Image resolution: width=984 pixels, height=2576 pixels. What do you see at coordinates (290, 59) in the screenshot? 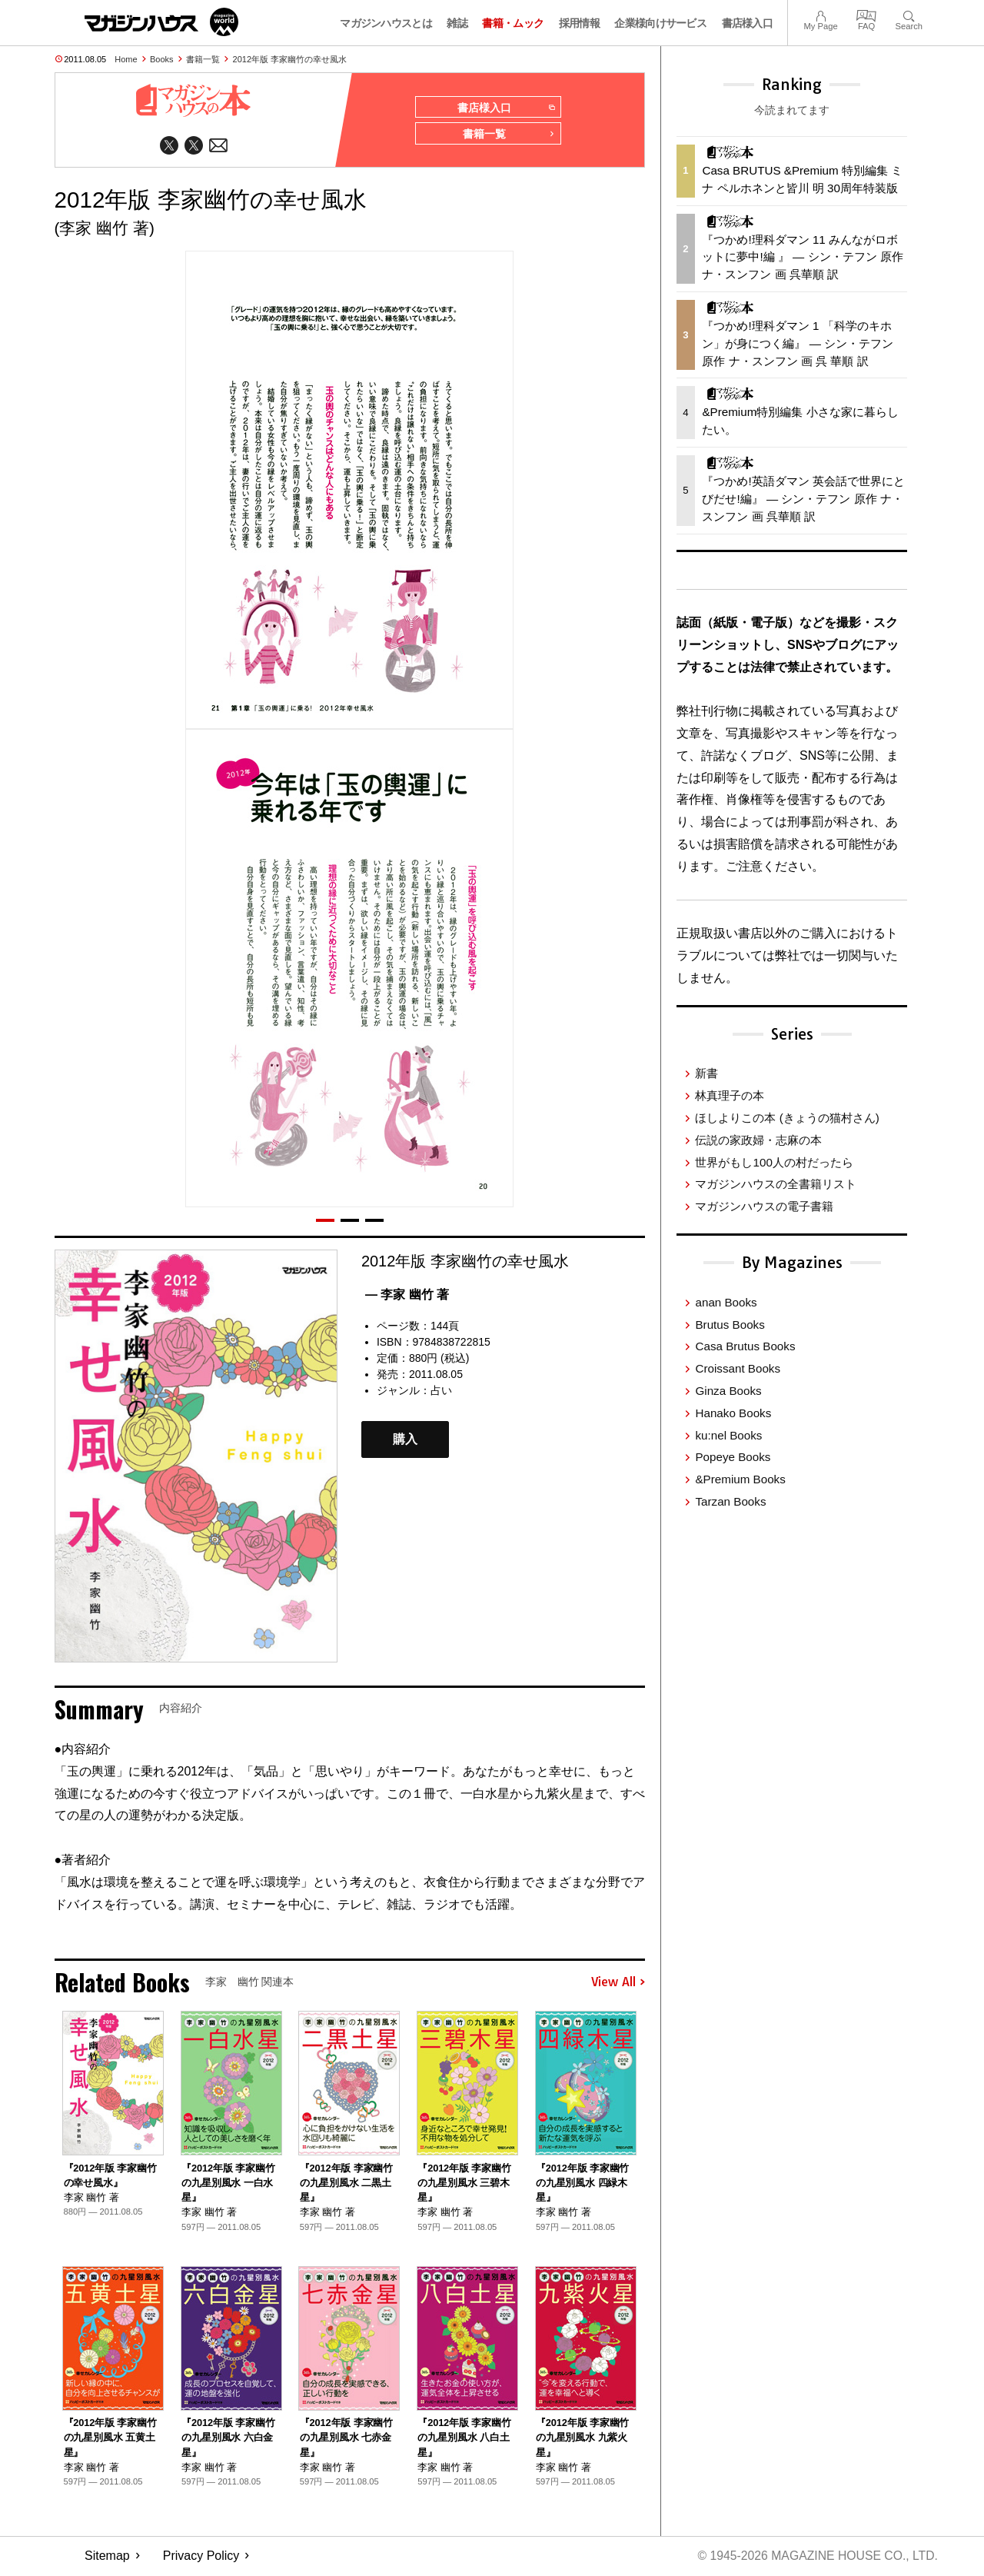
I see `2012年版 李家幽竹の幸せ風水` at bounding box center [290, 59].